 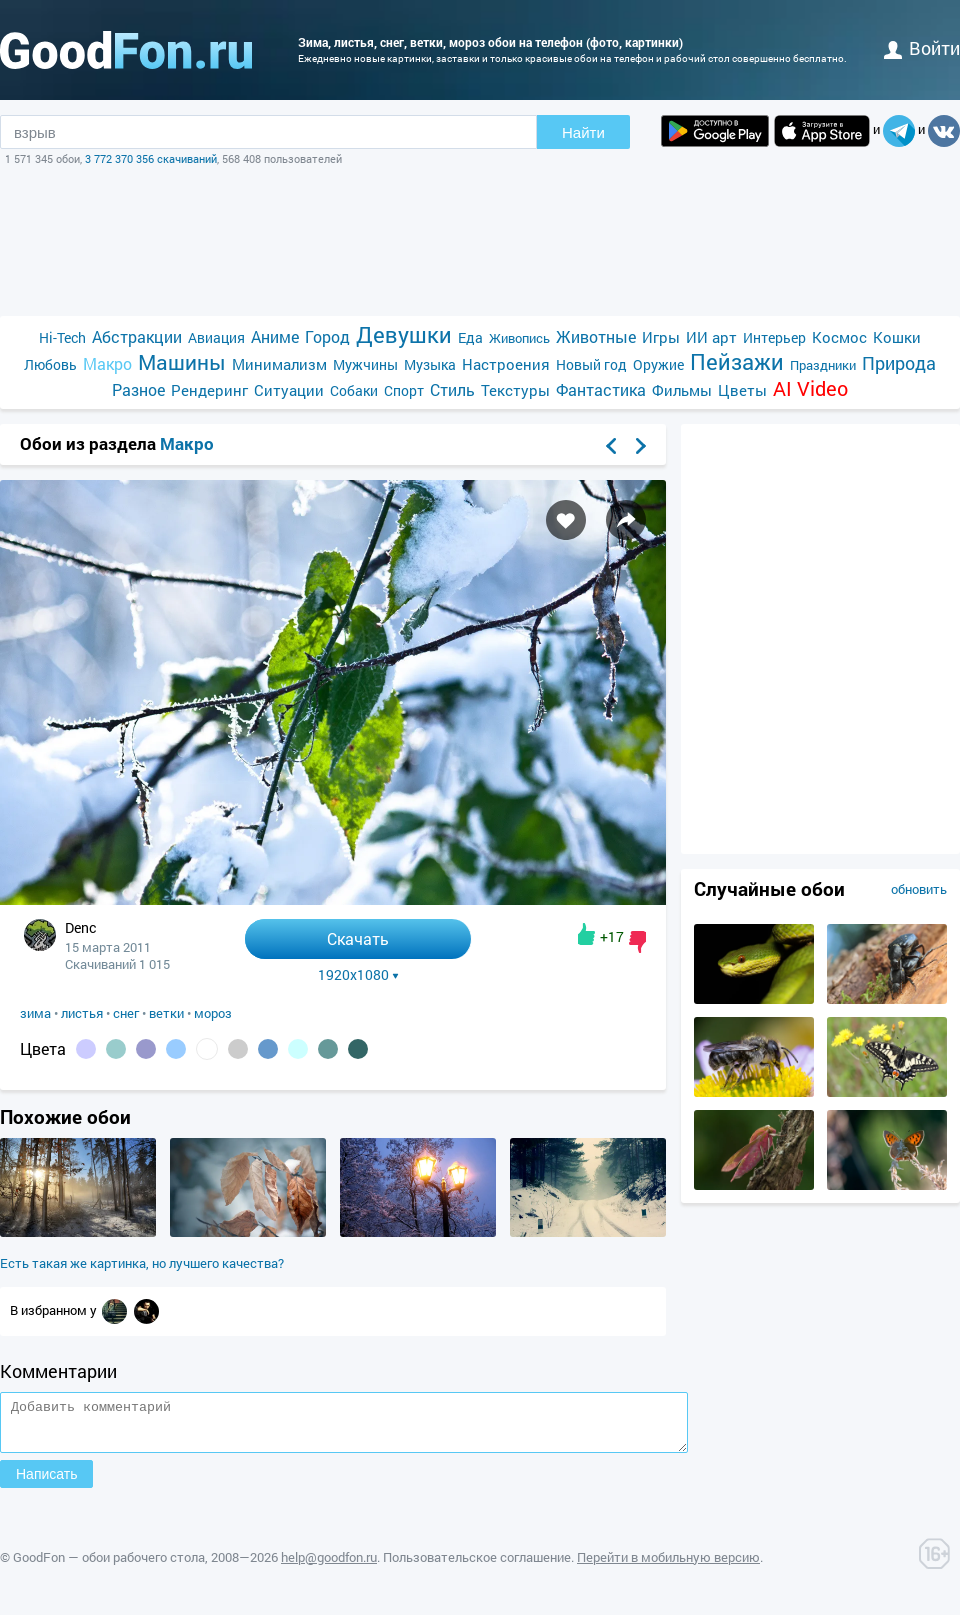 What do you see at coordinates (839, 337) in the screenshot?
I see `Космос` at bounding box center [839, 337].